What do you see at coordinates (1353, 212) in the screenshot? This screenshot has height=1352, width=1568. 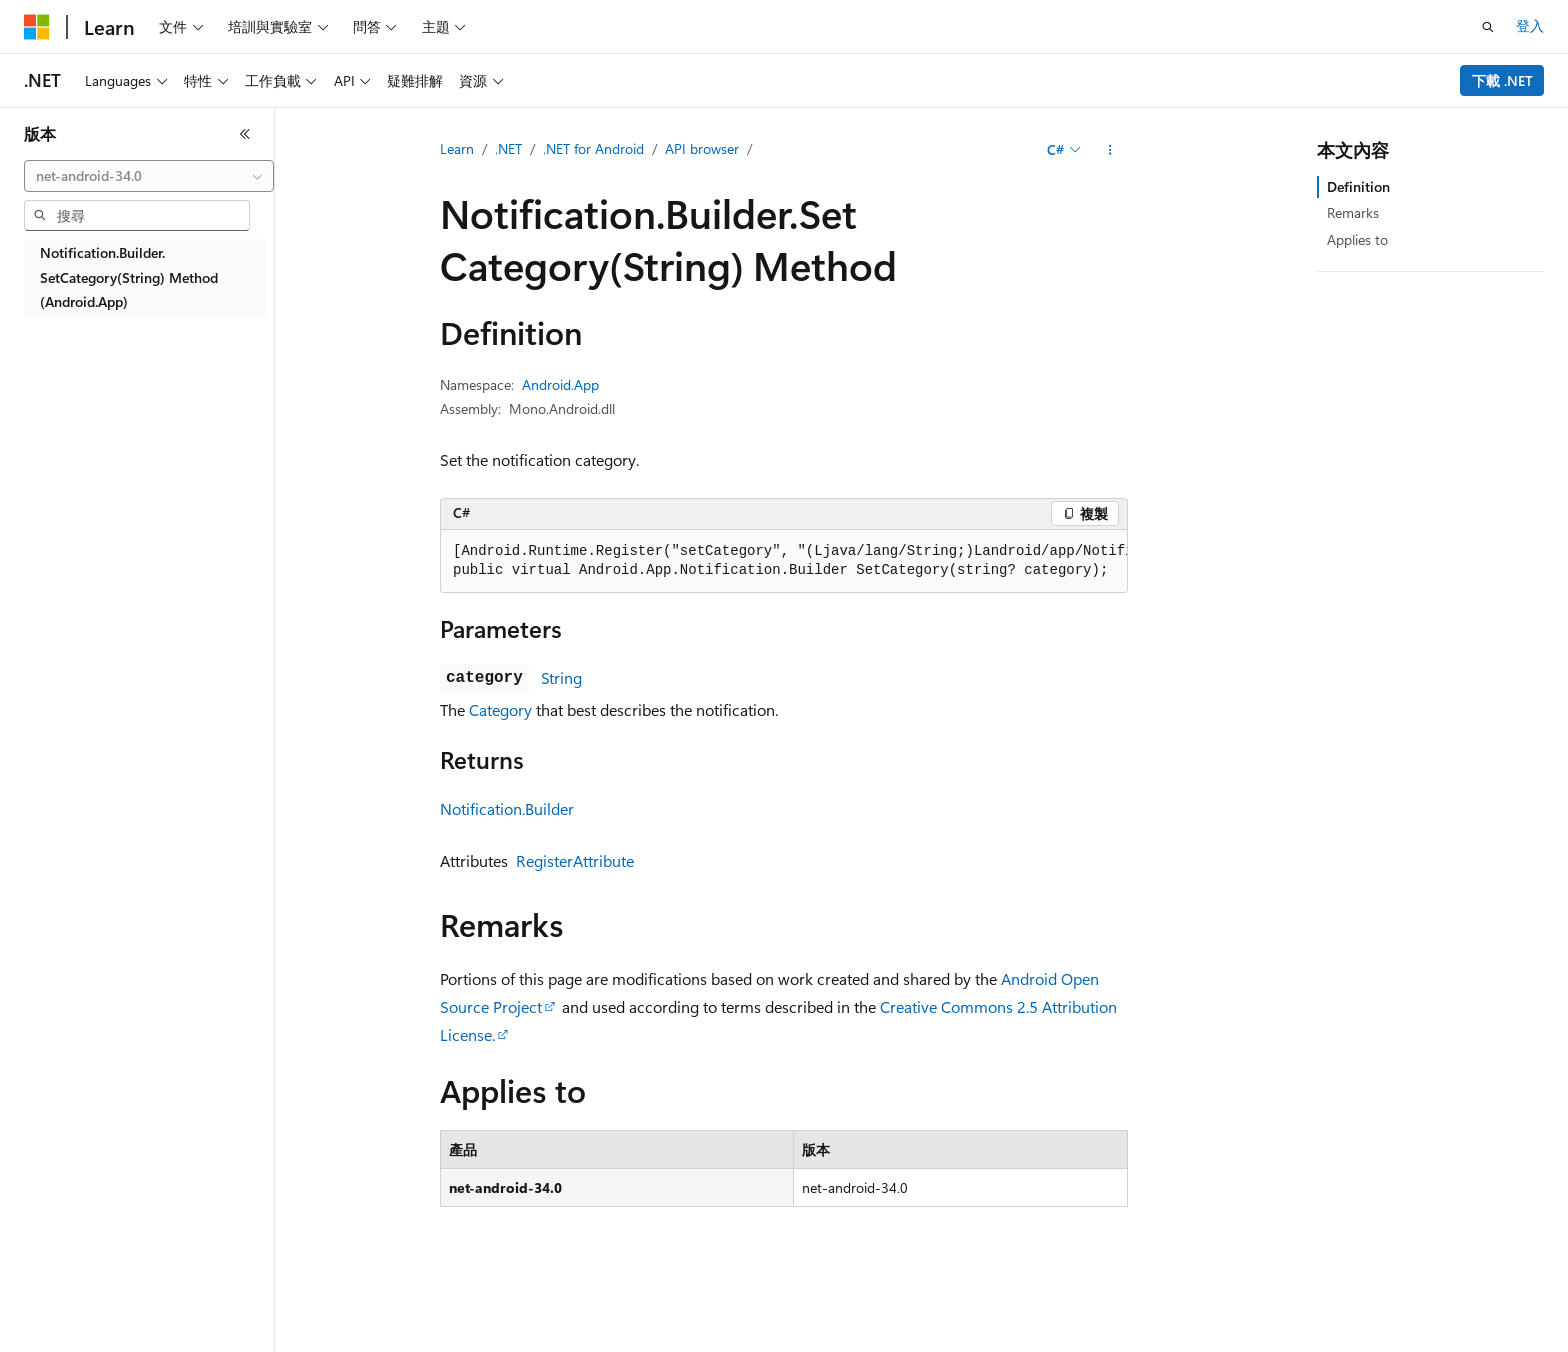 I see `Remarks` at bounding box center [1353, 212].